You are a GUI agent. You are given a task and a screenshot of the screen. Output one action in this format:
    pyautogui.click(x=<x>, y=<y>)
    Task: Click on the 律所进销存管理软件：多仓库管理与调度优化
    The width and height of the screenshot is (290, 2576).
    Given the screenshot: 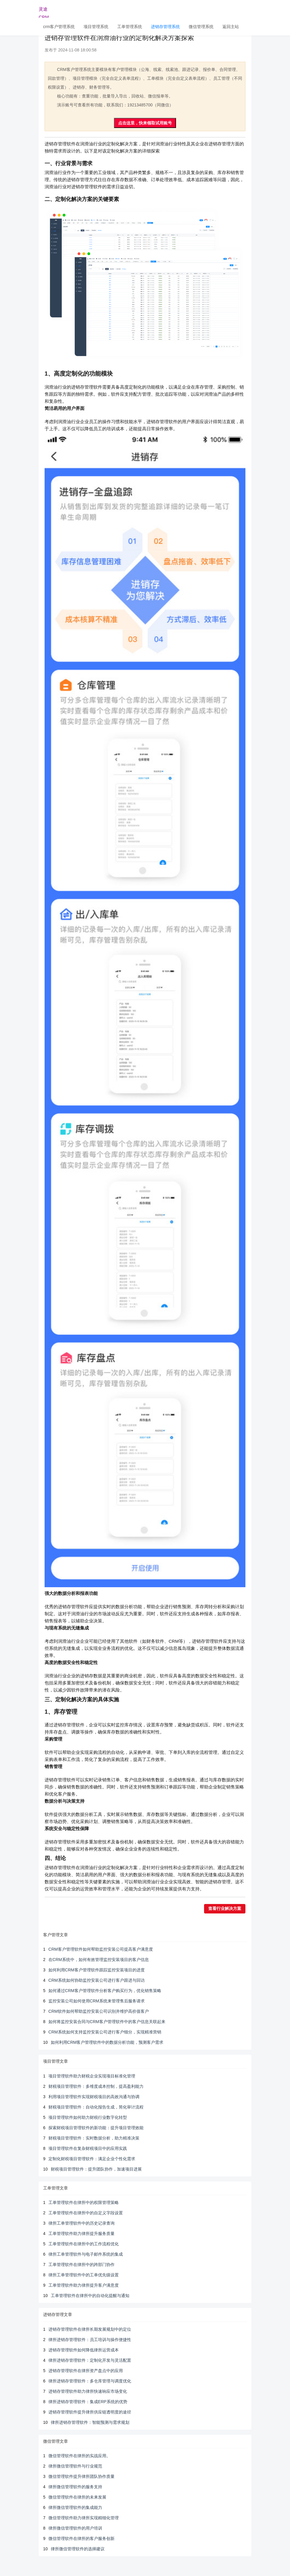 What is the action you would take?
    pyautogui.click(x=89, y=2381)
    